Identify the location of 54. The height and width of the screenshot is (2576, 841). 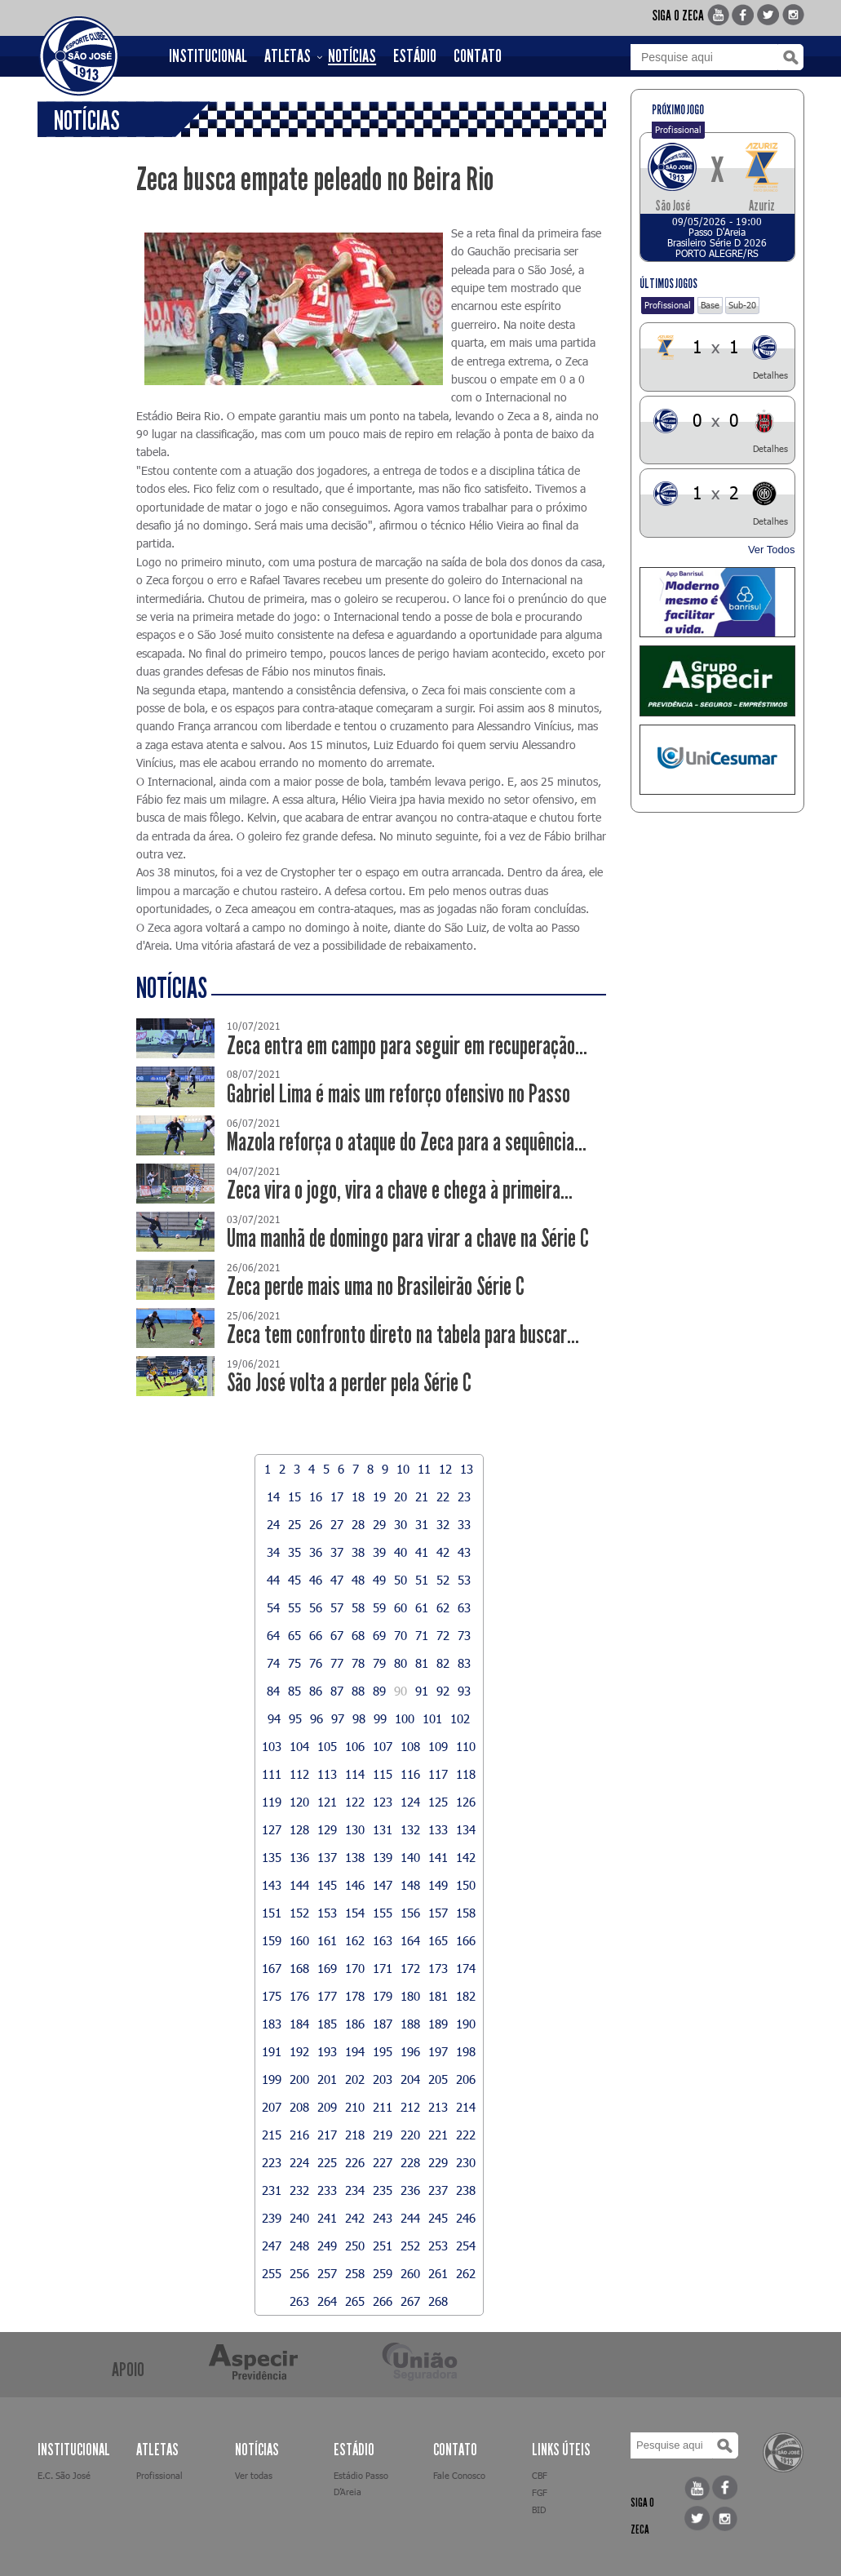
(273, 1607).